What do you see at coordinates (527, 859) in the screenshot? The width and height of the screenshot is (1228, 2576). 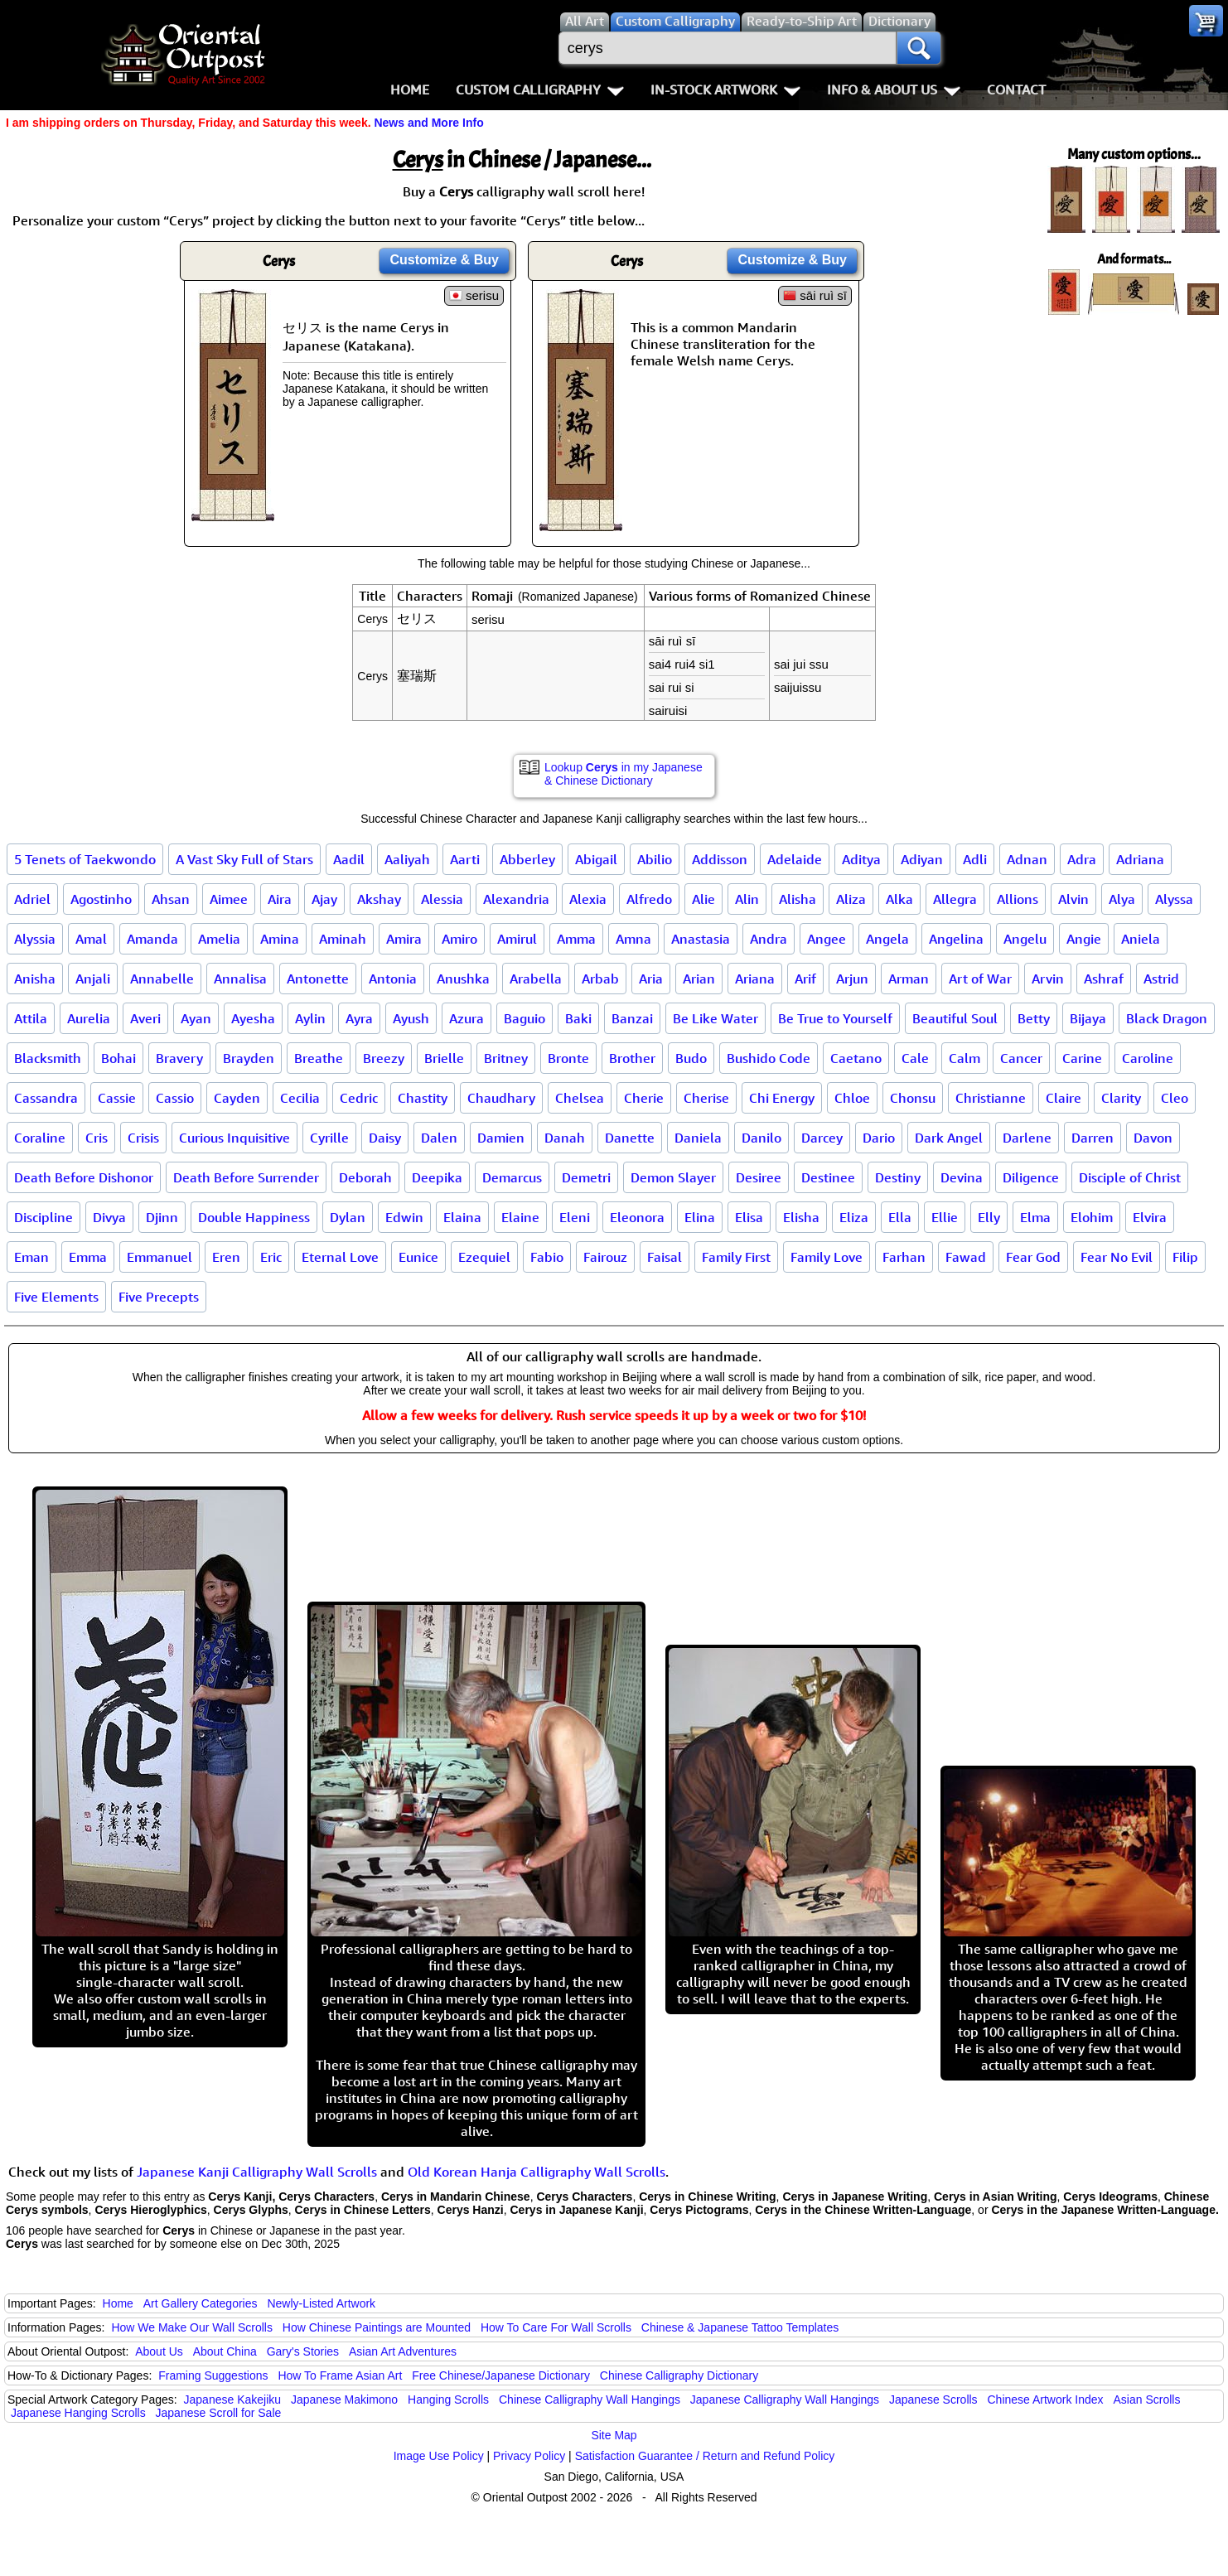 I see `Abberley` at bounding box center [527, 859].